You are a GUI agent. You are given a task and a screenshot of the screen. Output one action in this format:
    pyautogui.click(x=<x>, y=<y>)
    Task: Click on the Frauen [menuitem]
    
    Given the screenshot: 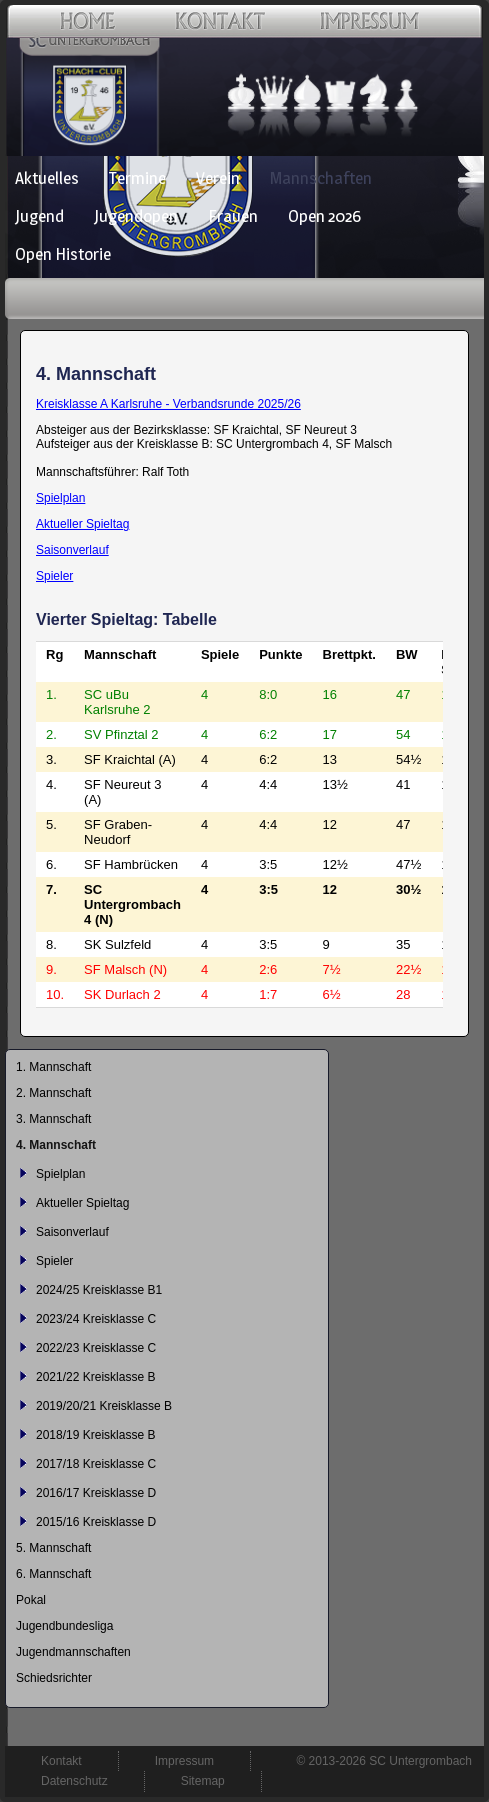 What is the action you would take?
    pyautogui.click(x=233, y=216)
    